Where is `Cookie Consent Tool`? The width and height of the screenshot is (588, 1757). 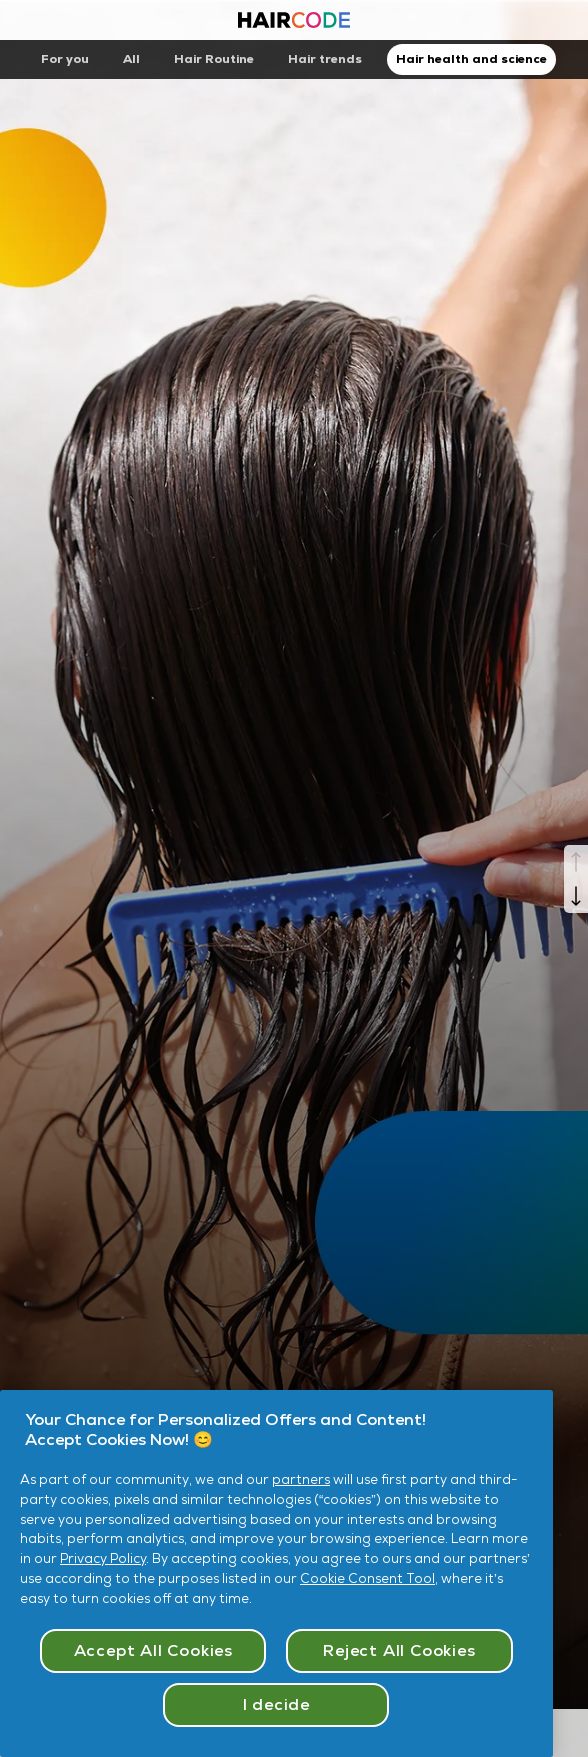 Cookie Consent Tool is located at coordinates (367, 1578).